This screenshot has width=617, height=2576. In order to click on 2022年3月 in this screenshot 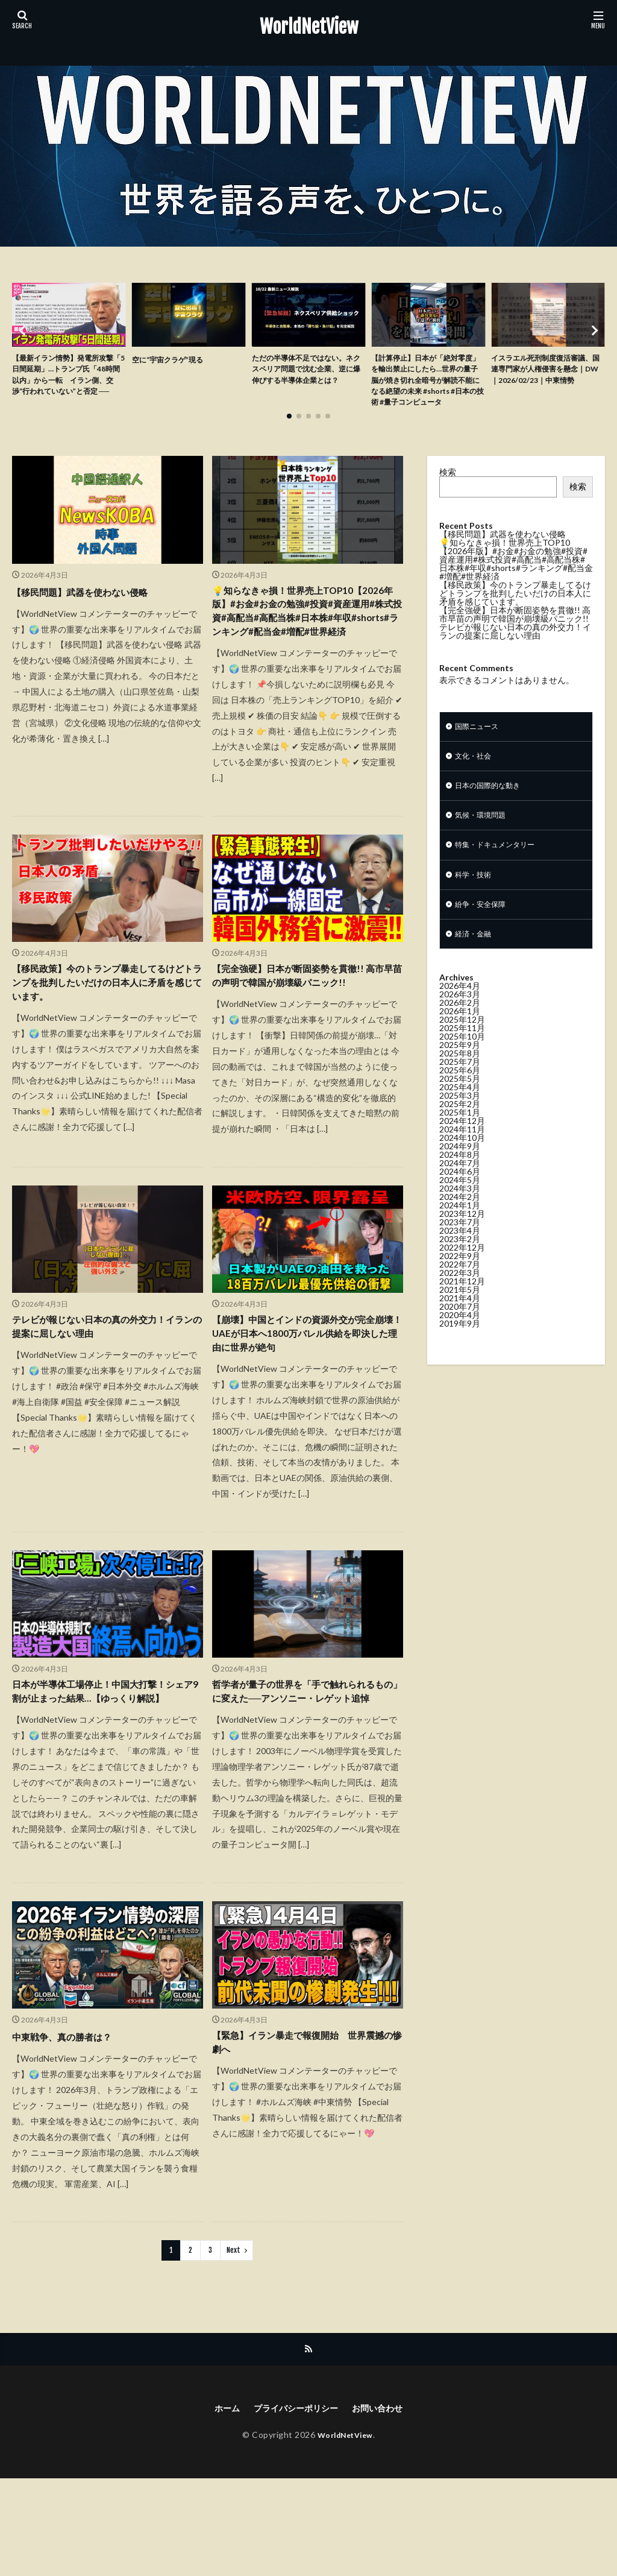, I will do `click(459, 1307)`.